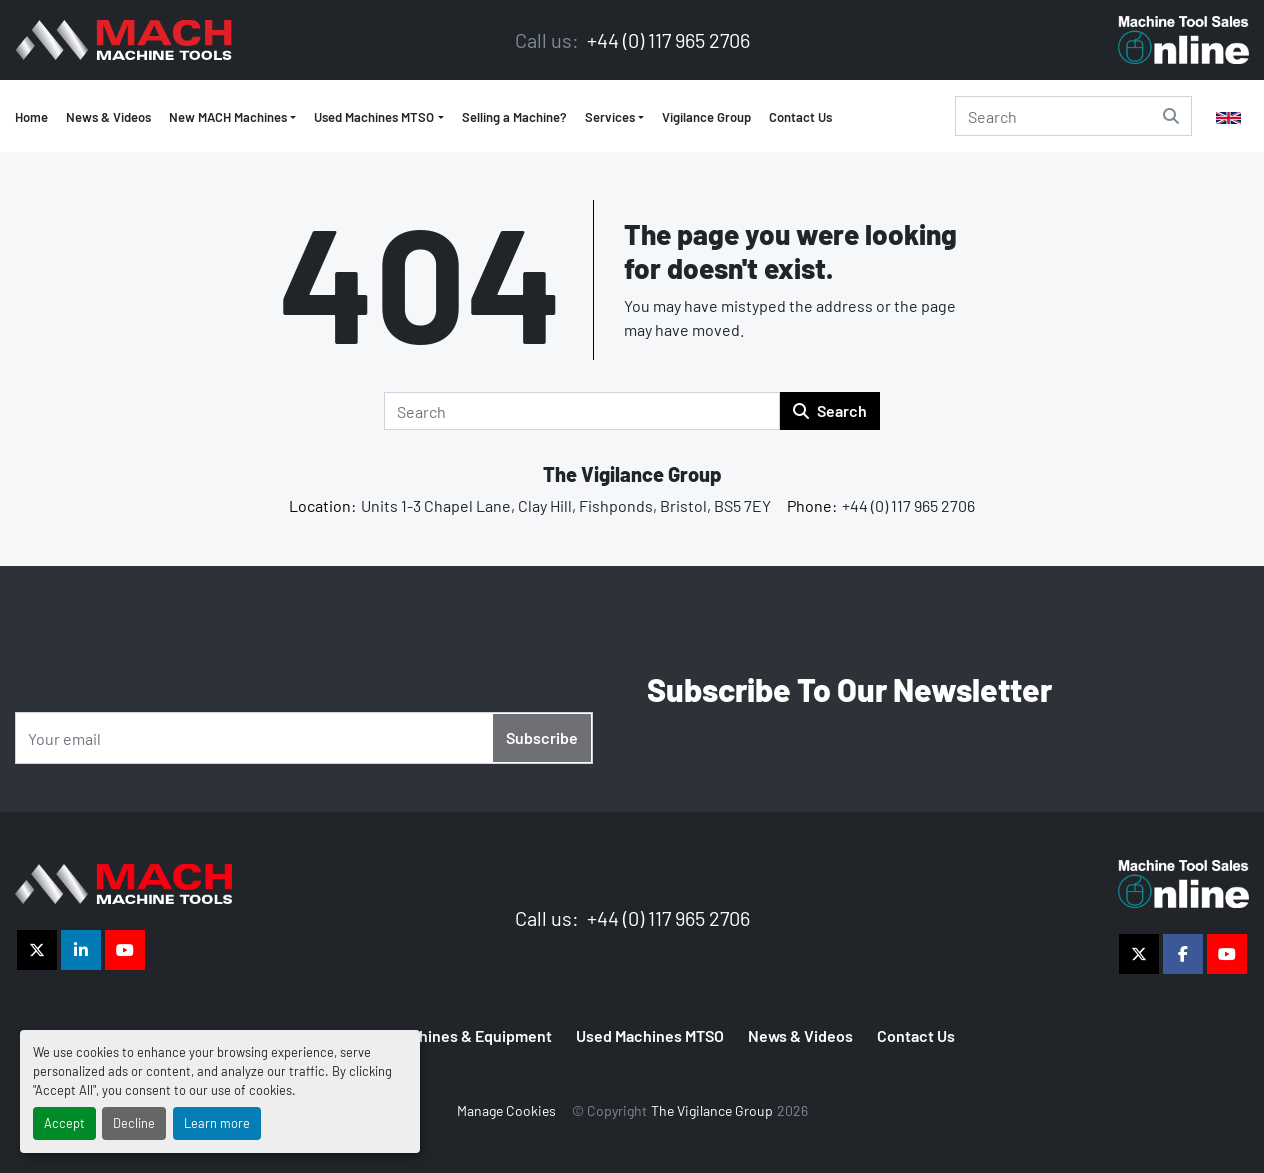  I want to click on Services [button], so click(610, 117).